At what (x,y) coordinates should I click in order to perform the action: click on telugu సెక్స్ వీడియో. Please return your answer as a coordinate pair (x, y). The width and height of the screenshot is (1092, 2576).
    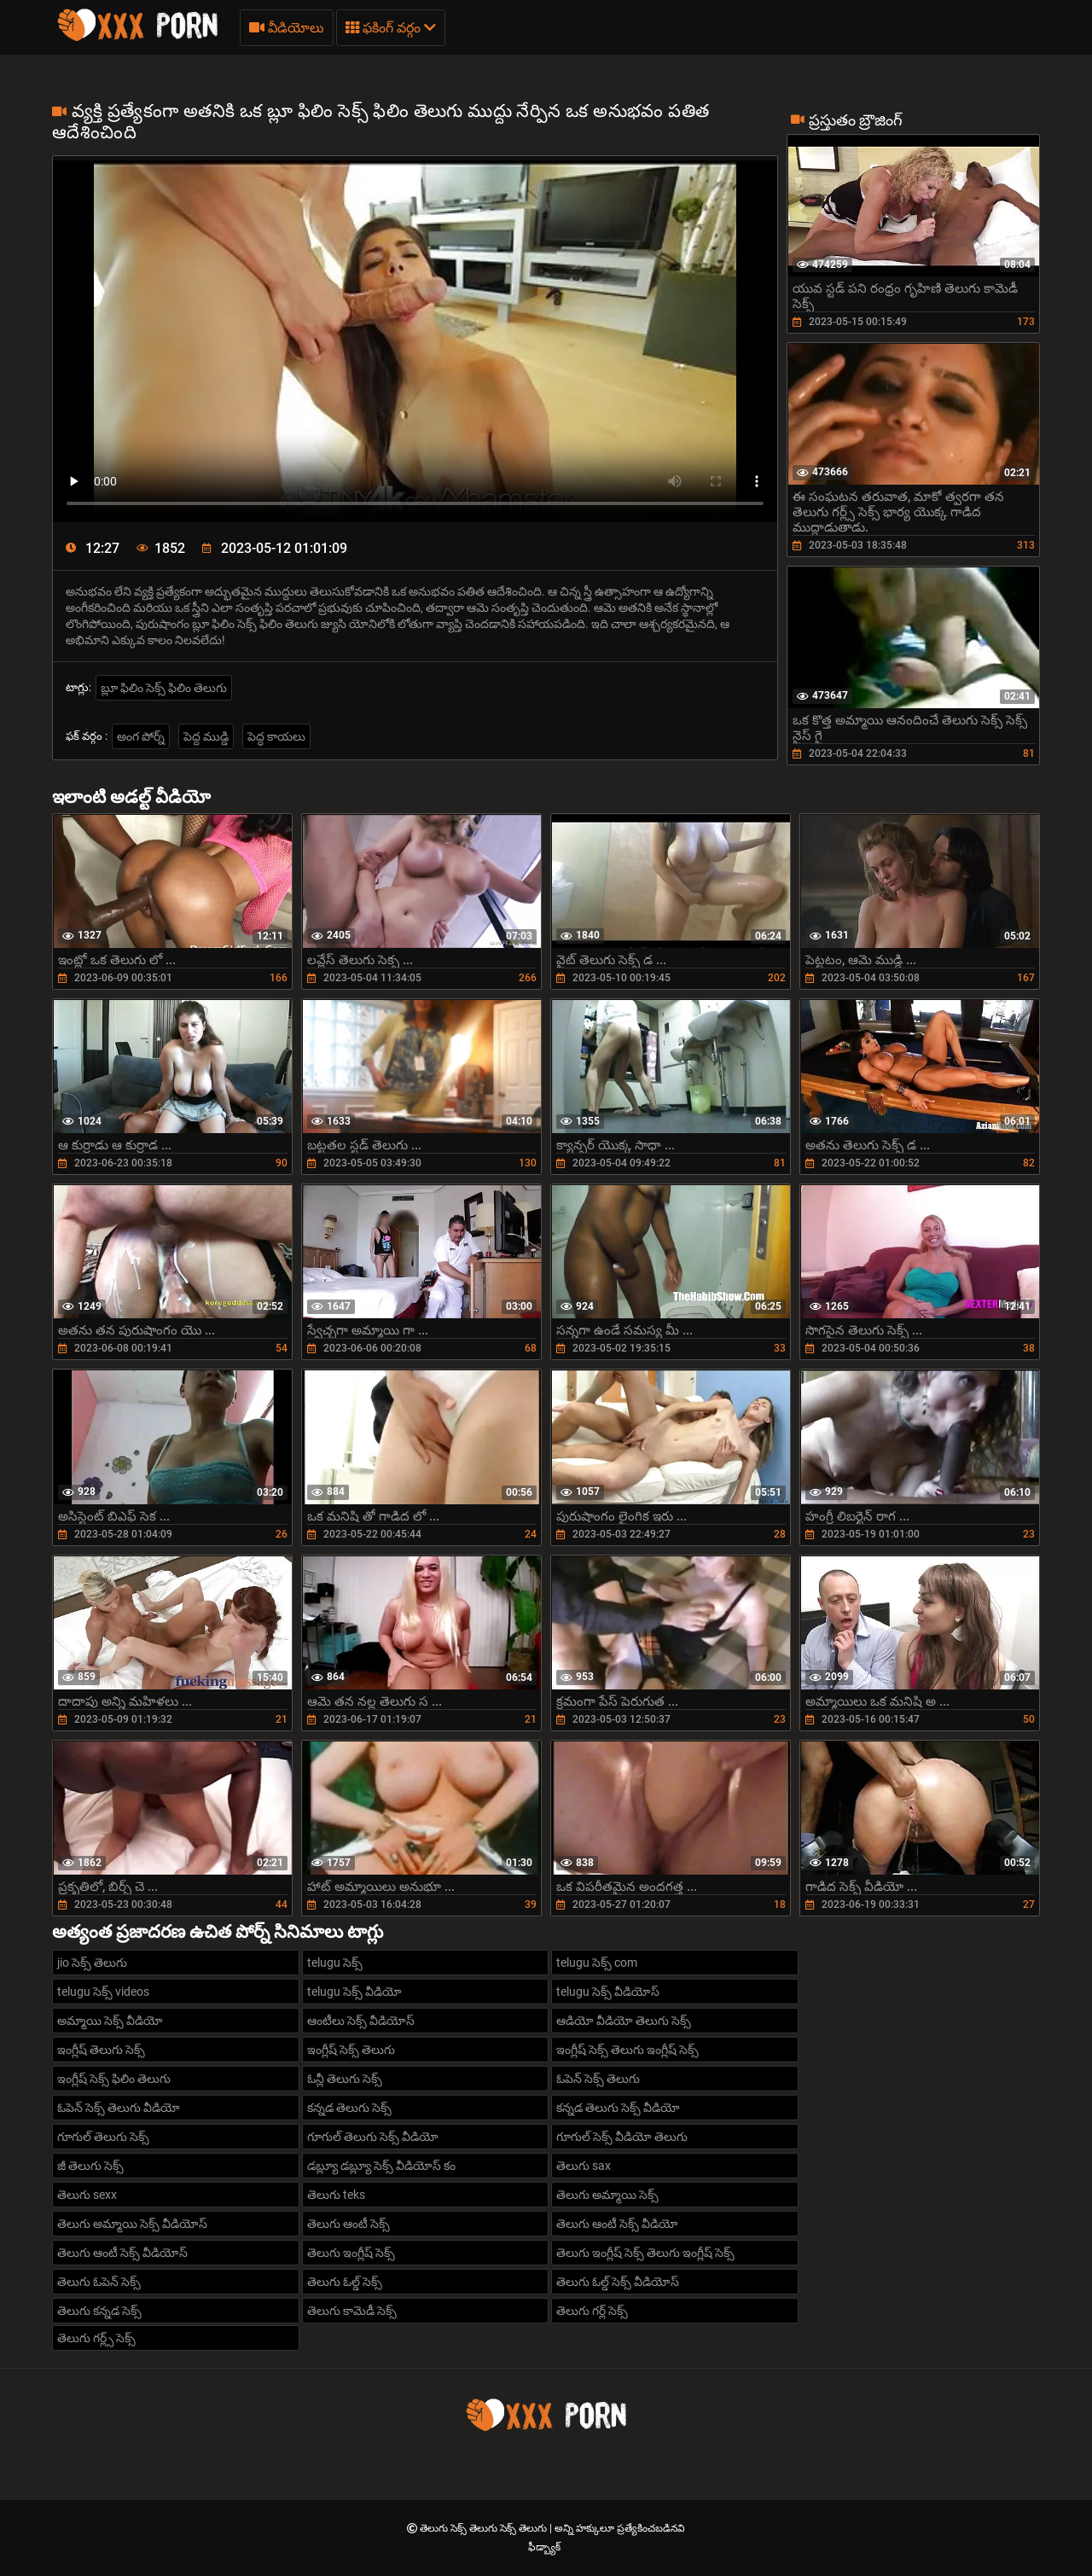
    Looking at the image, I should click on (354, 1991).